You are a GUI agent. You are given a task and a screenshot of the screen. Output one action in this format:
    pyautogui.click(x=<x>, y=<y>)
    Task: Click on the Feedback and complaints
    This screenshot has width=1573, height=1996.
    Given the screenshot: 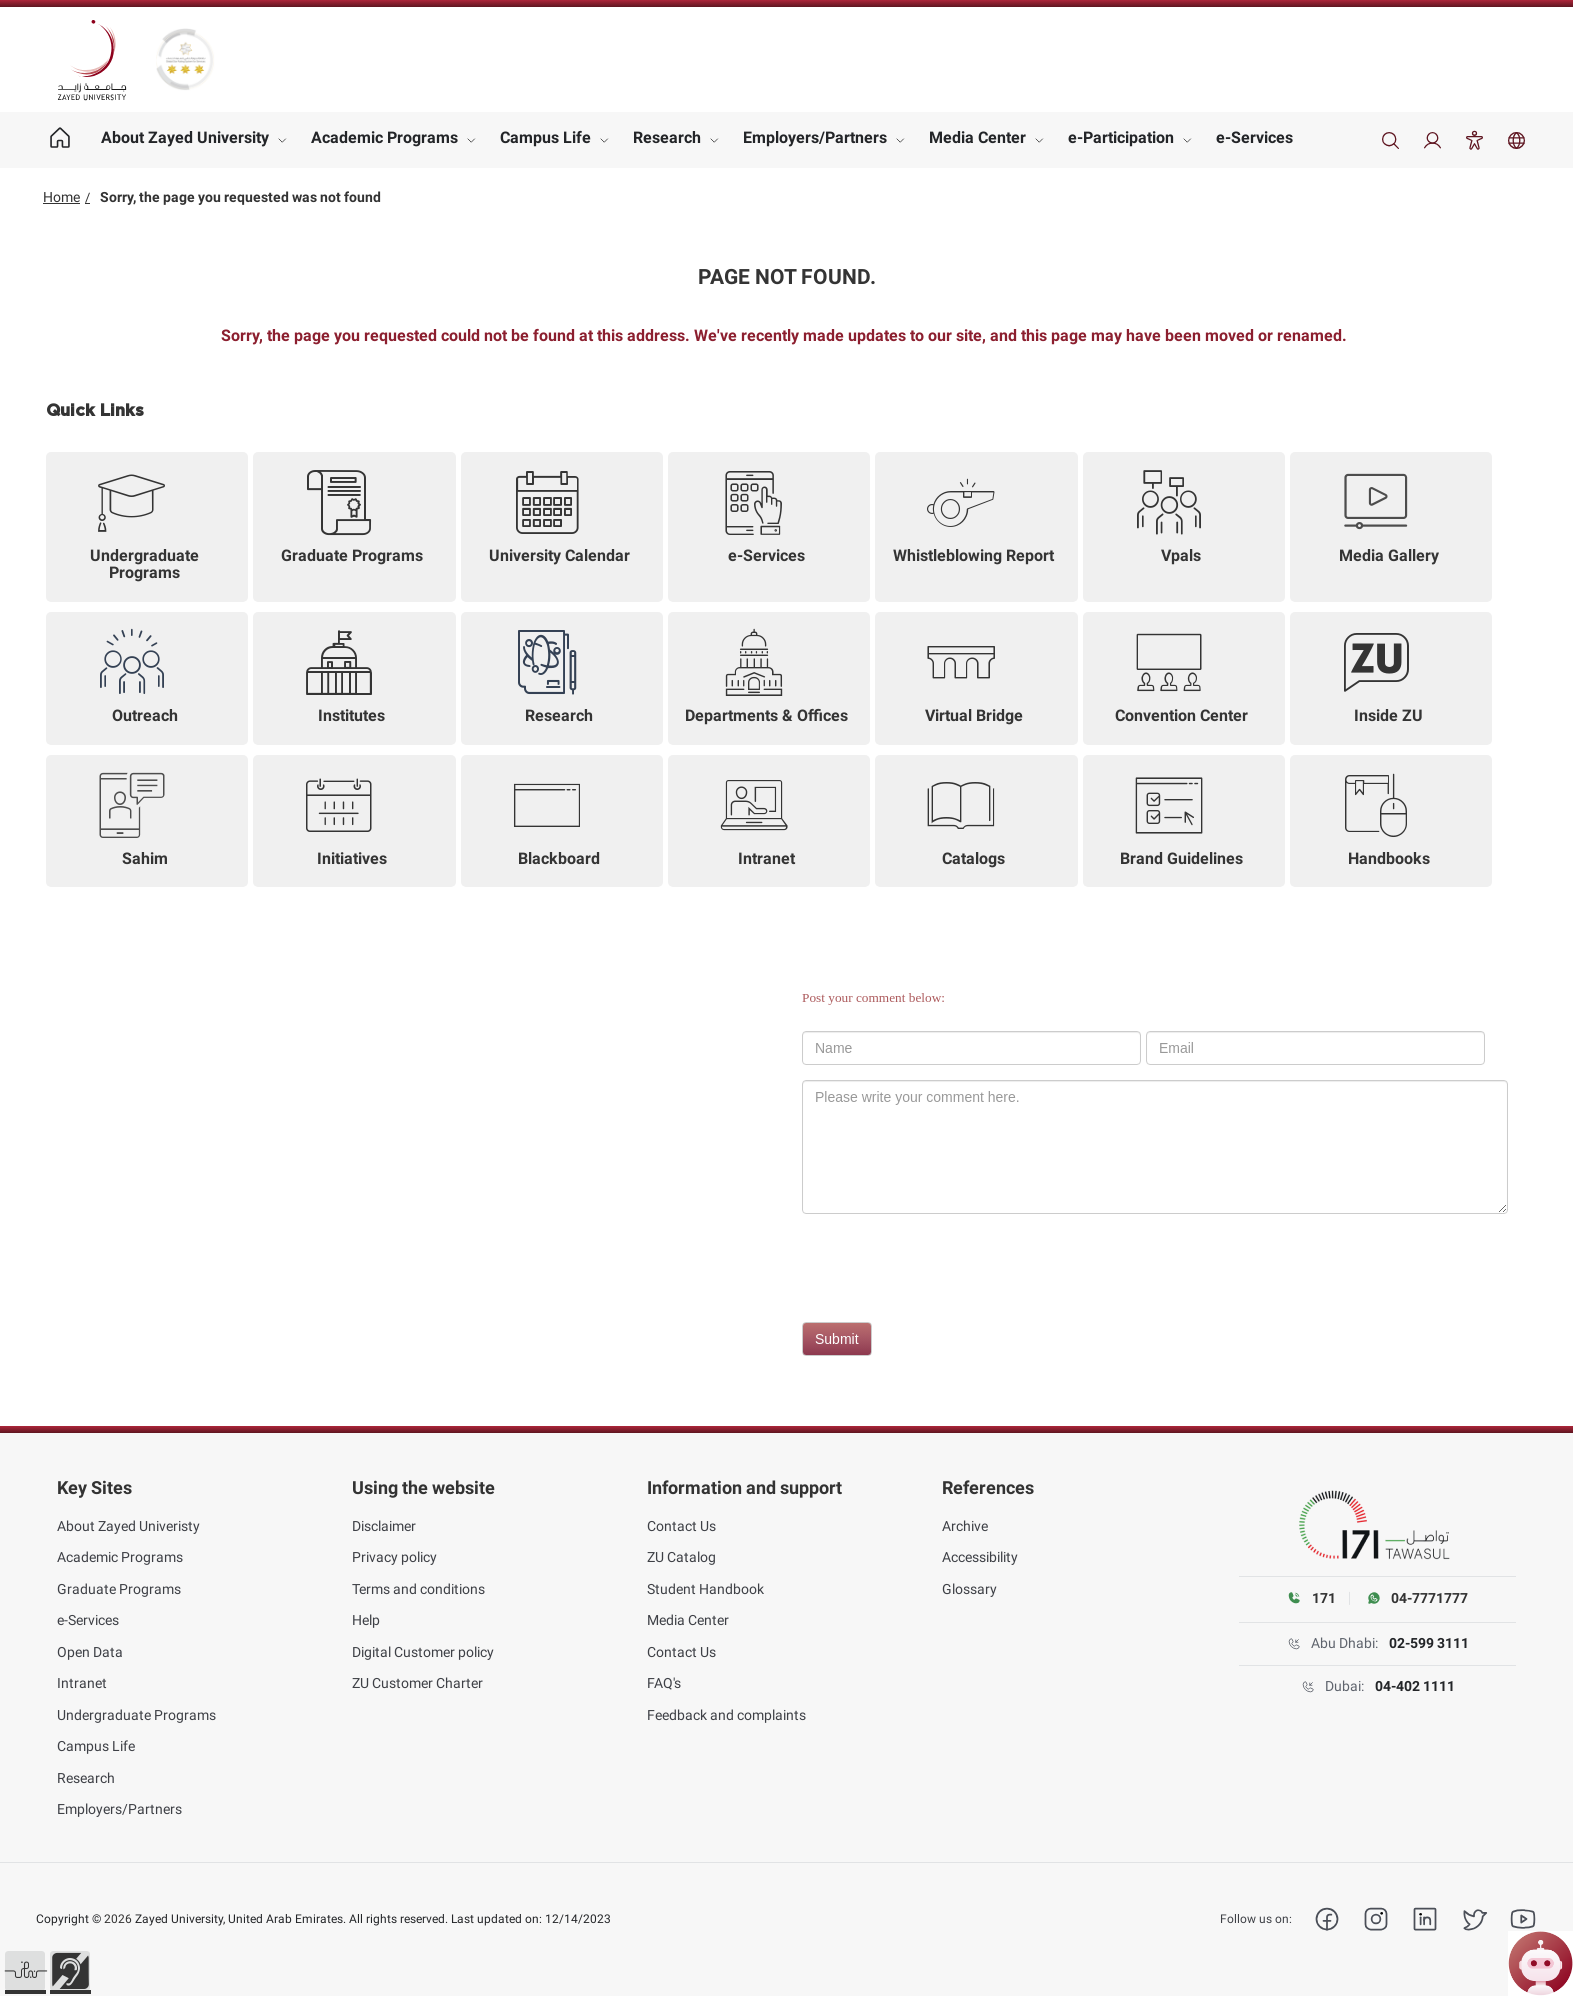 What is the action you would take?
    pyautogui.click(x=726, y=1715)
    